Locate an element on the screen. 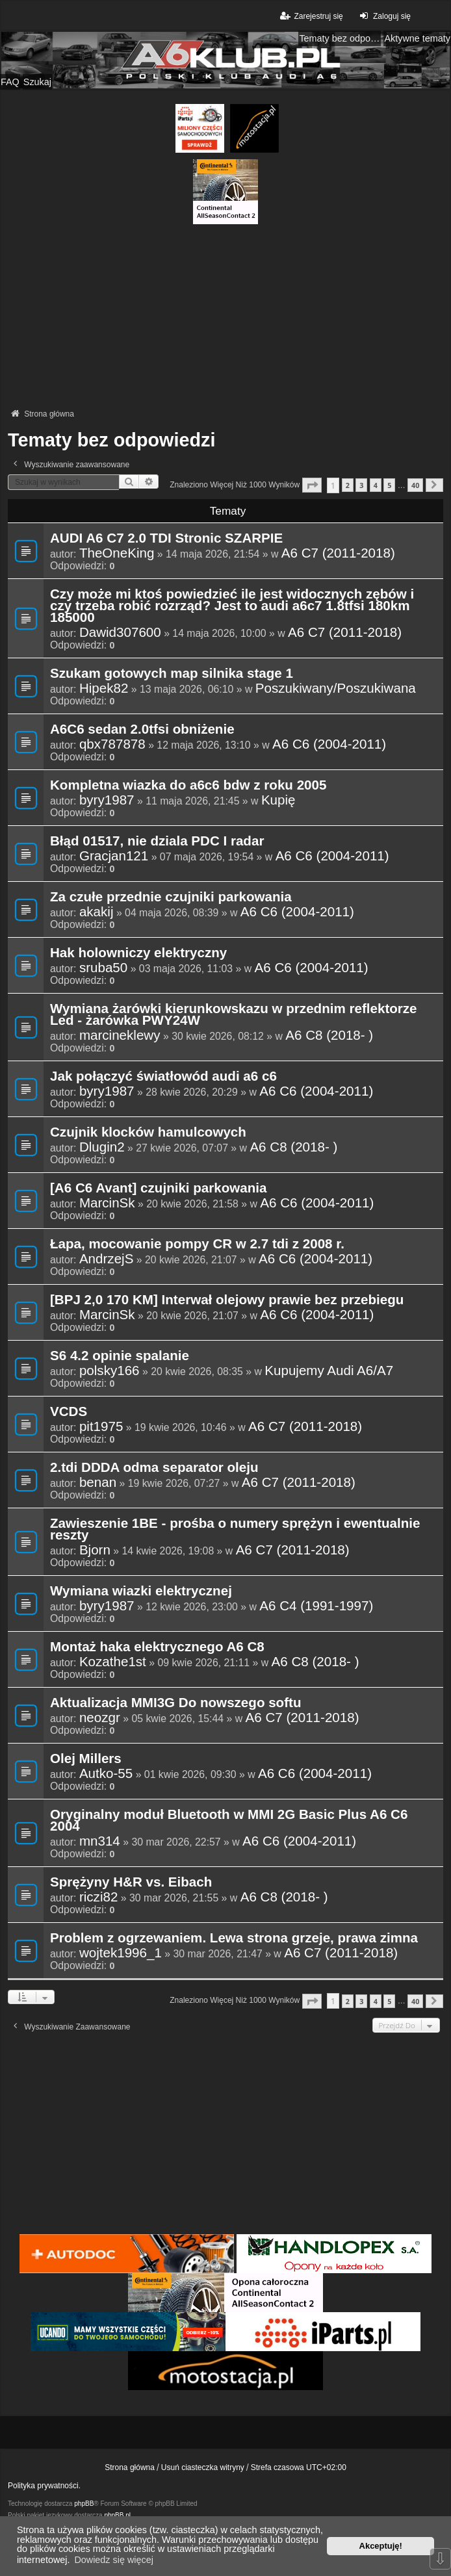 The width and height of the screenshot is (451, 2576). 4 [button] is located at coordinates (376, 485).